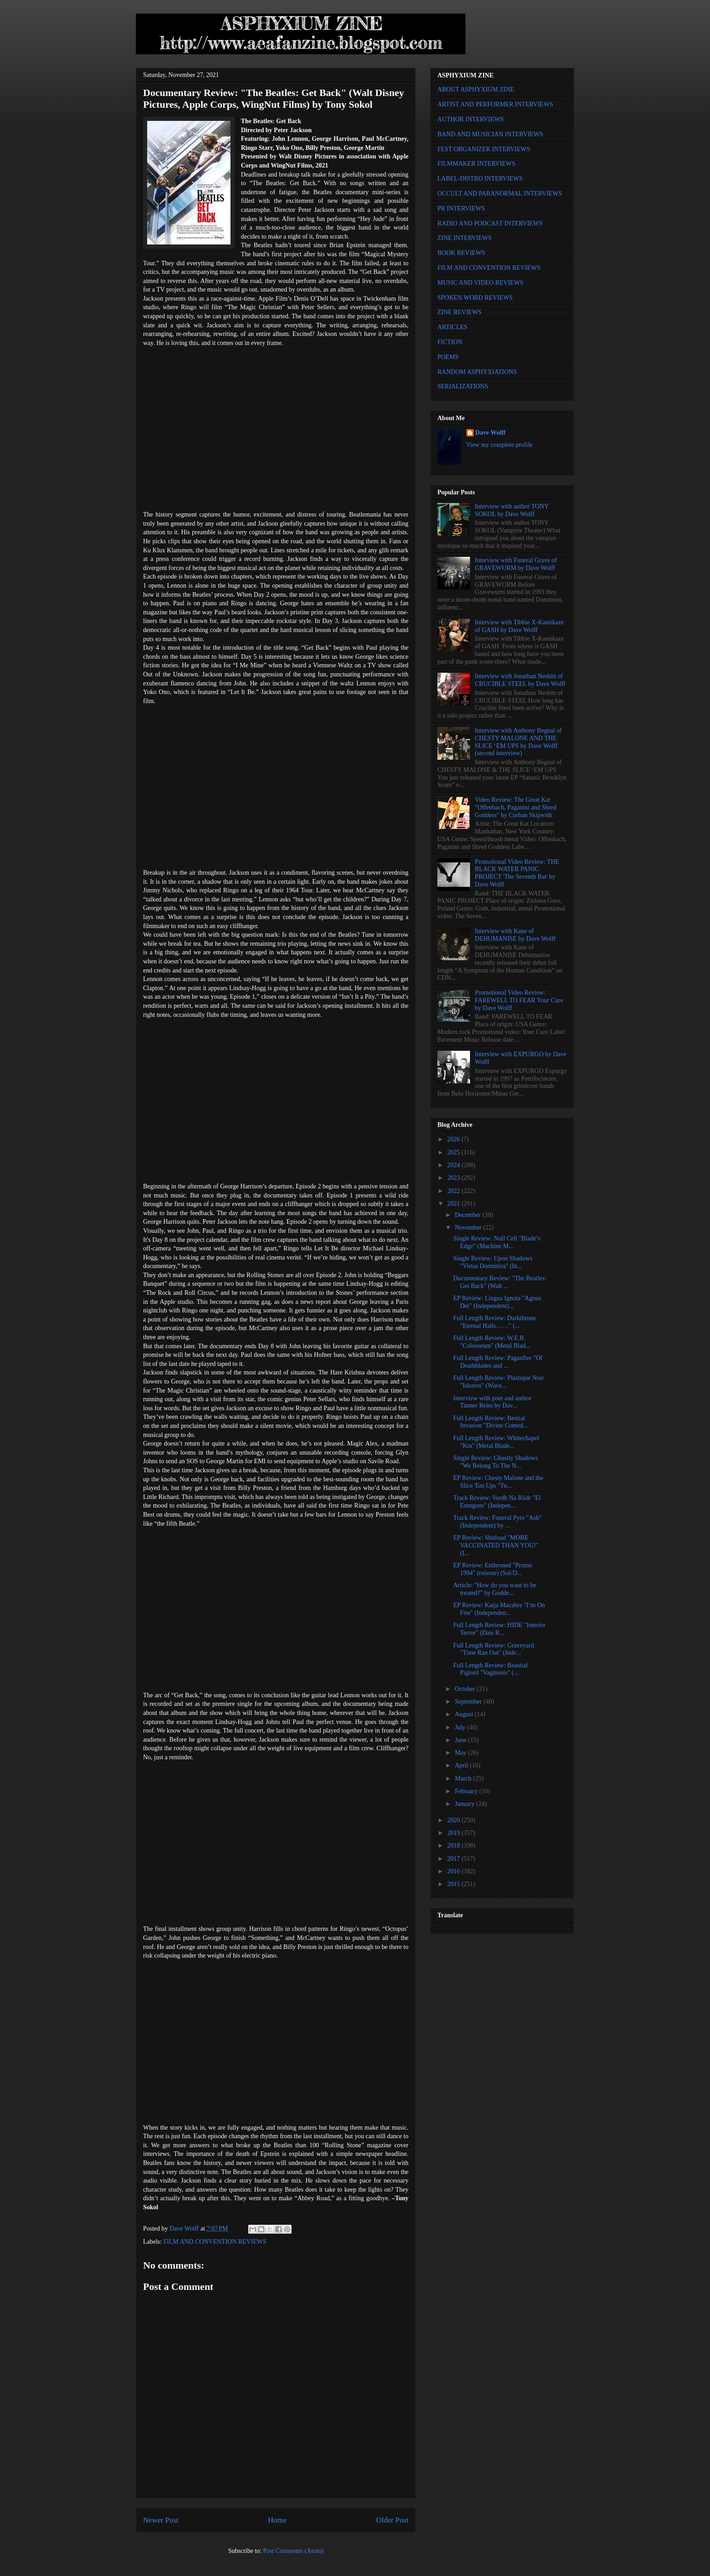 The height and width of the screenshot is (2576, 710). What do you see at coordinates (475, 297) in the screenshot?
I see `SPOKEN WORD REVIEWS` at bounding box center [475, 297].